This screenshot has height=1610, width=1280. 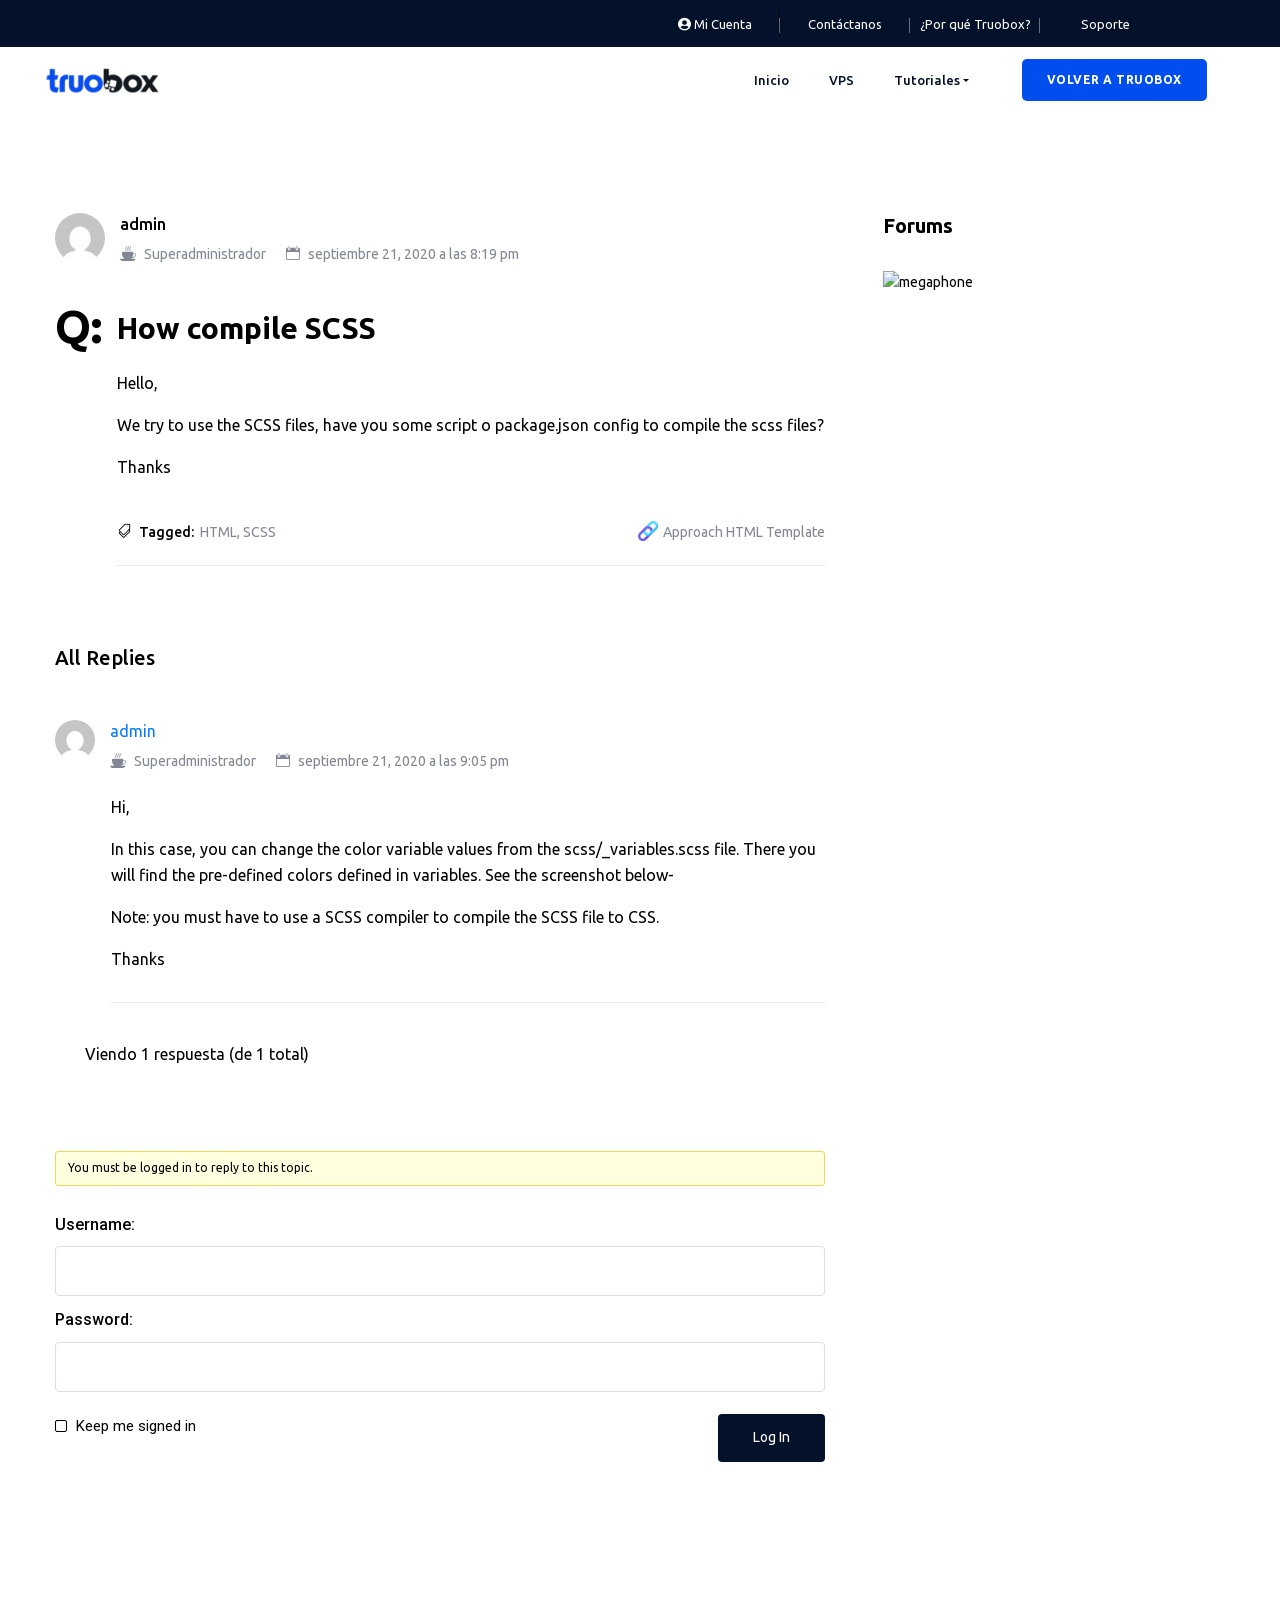 I want to click on admin, so click(x=143, y=224).